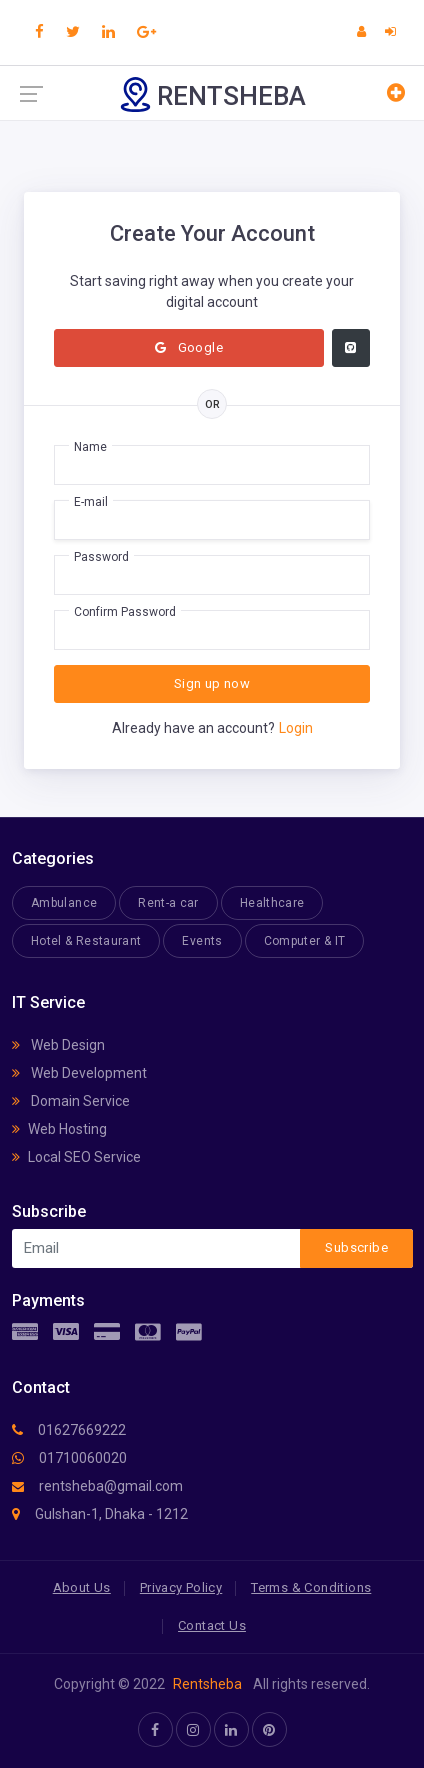 The height and width of the screenshot is (1768, 424). Describe the element at coordinates (58, 1045) in the screenshot. I see `Web Design` at that location.